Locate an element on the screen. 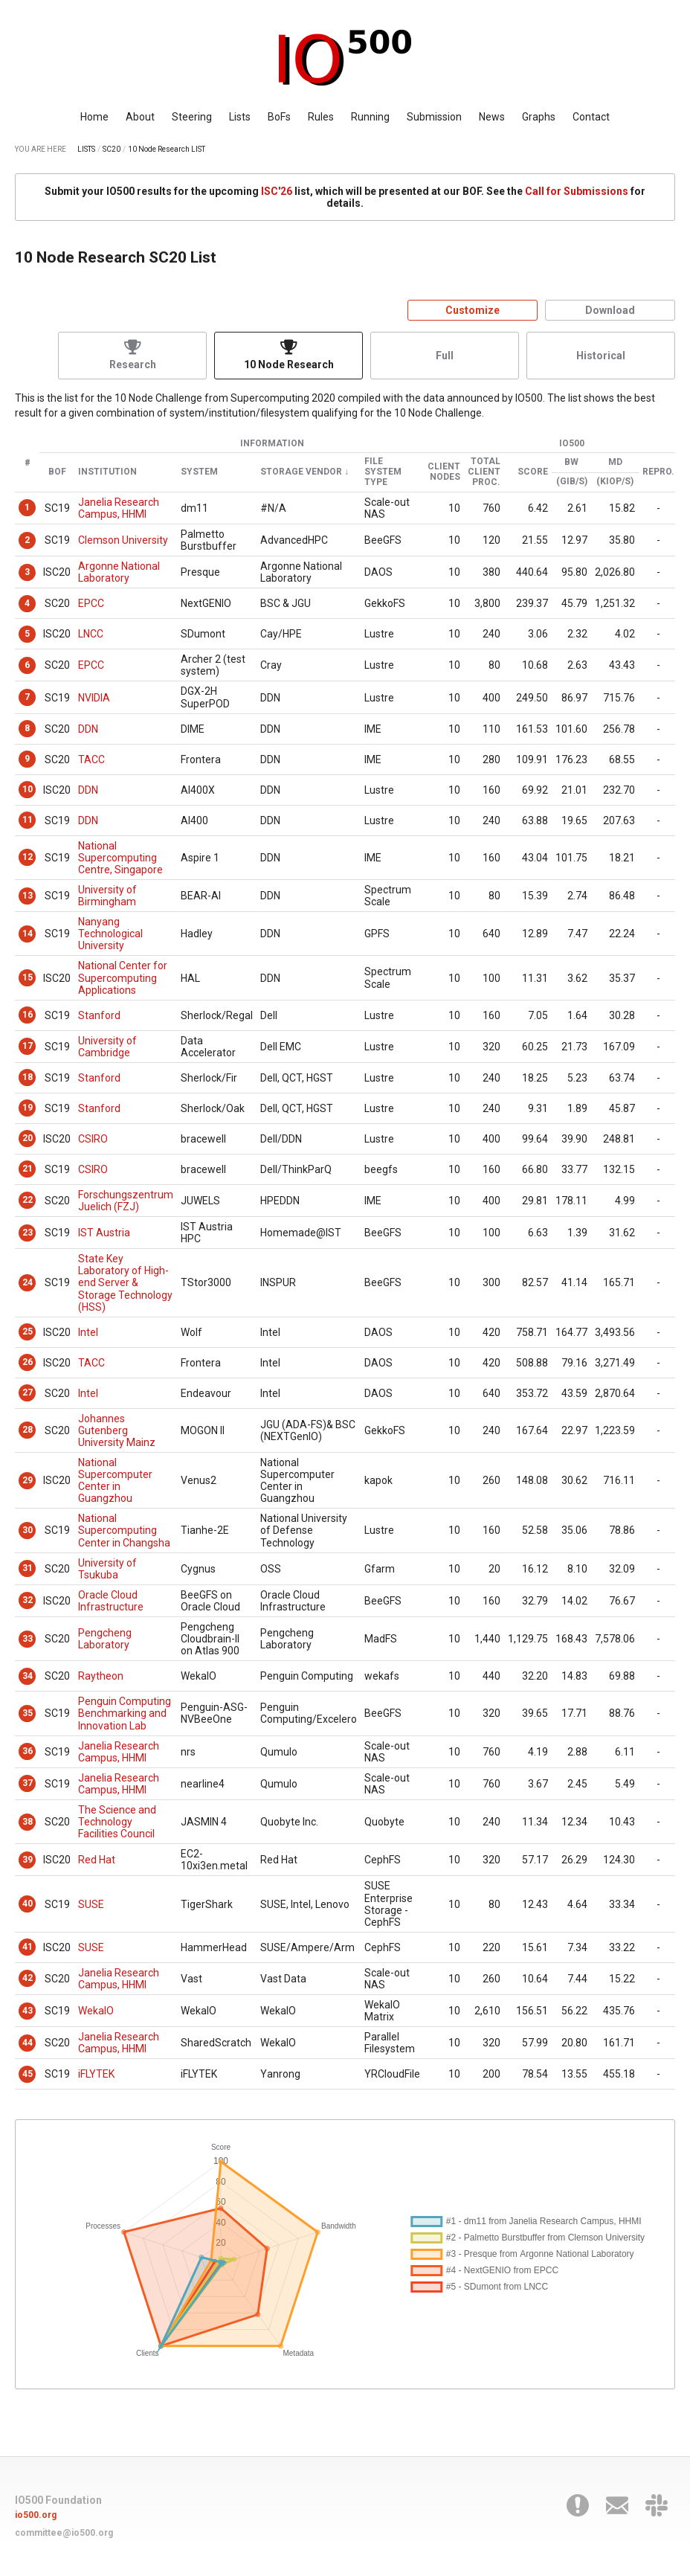 This screenshot has width=690, height=2576. WekaIO is located at coordinates (96, 2011).